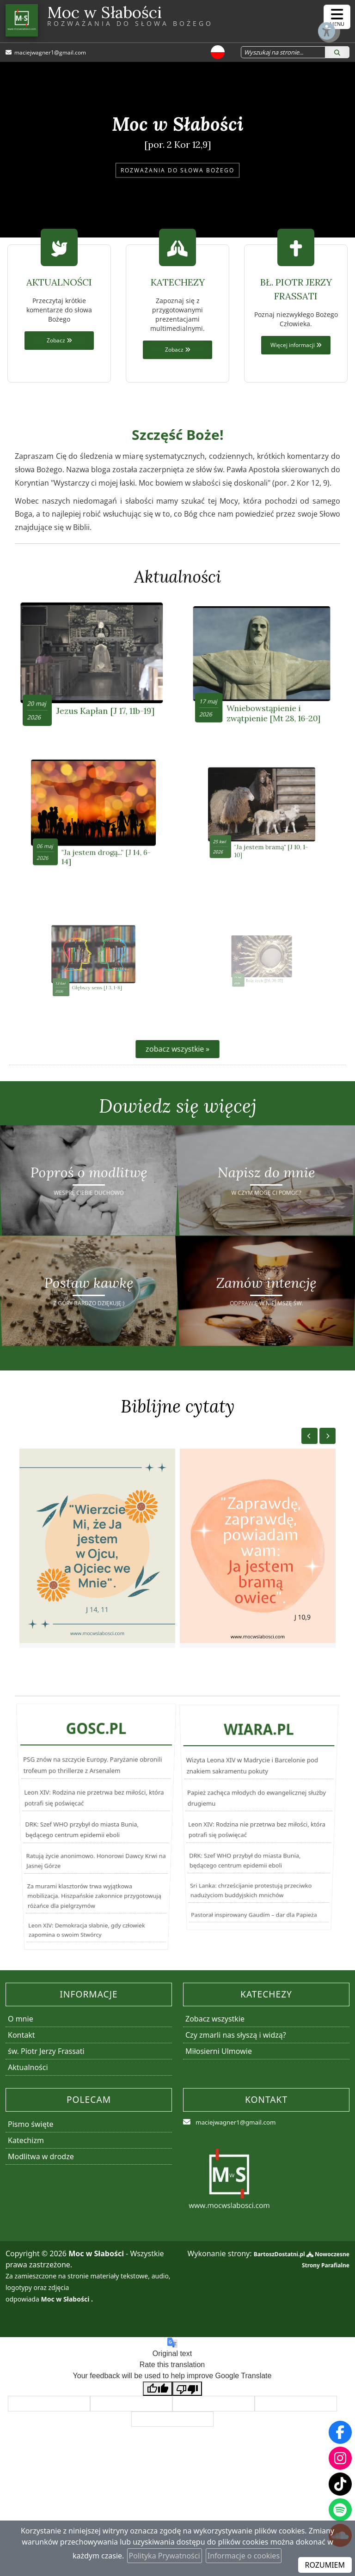  I want to click on Pastorał inspirowany Gaudím – dar dla Papieża, so click(252, 1967).